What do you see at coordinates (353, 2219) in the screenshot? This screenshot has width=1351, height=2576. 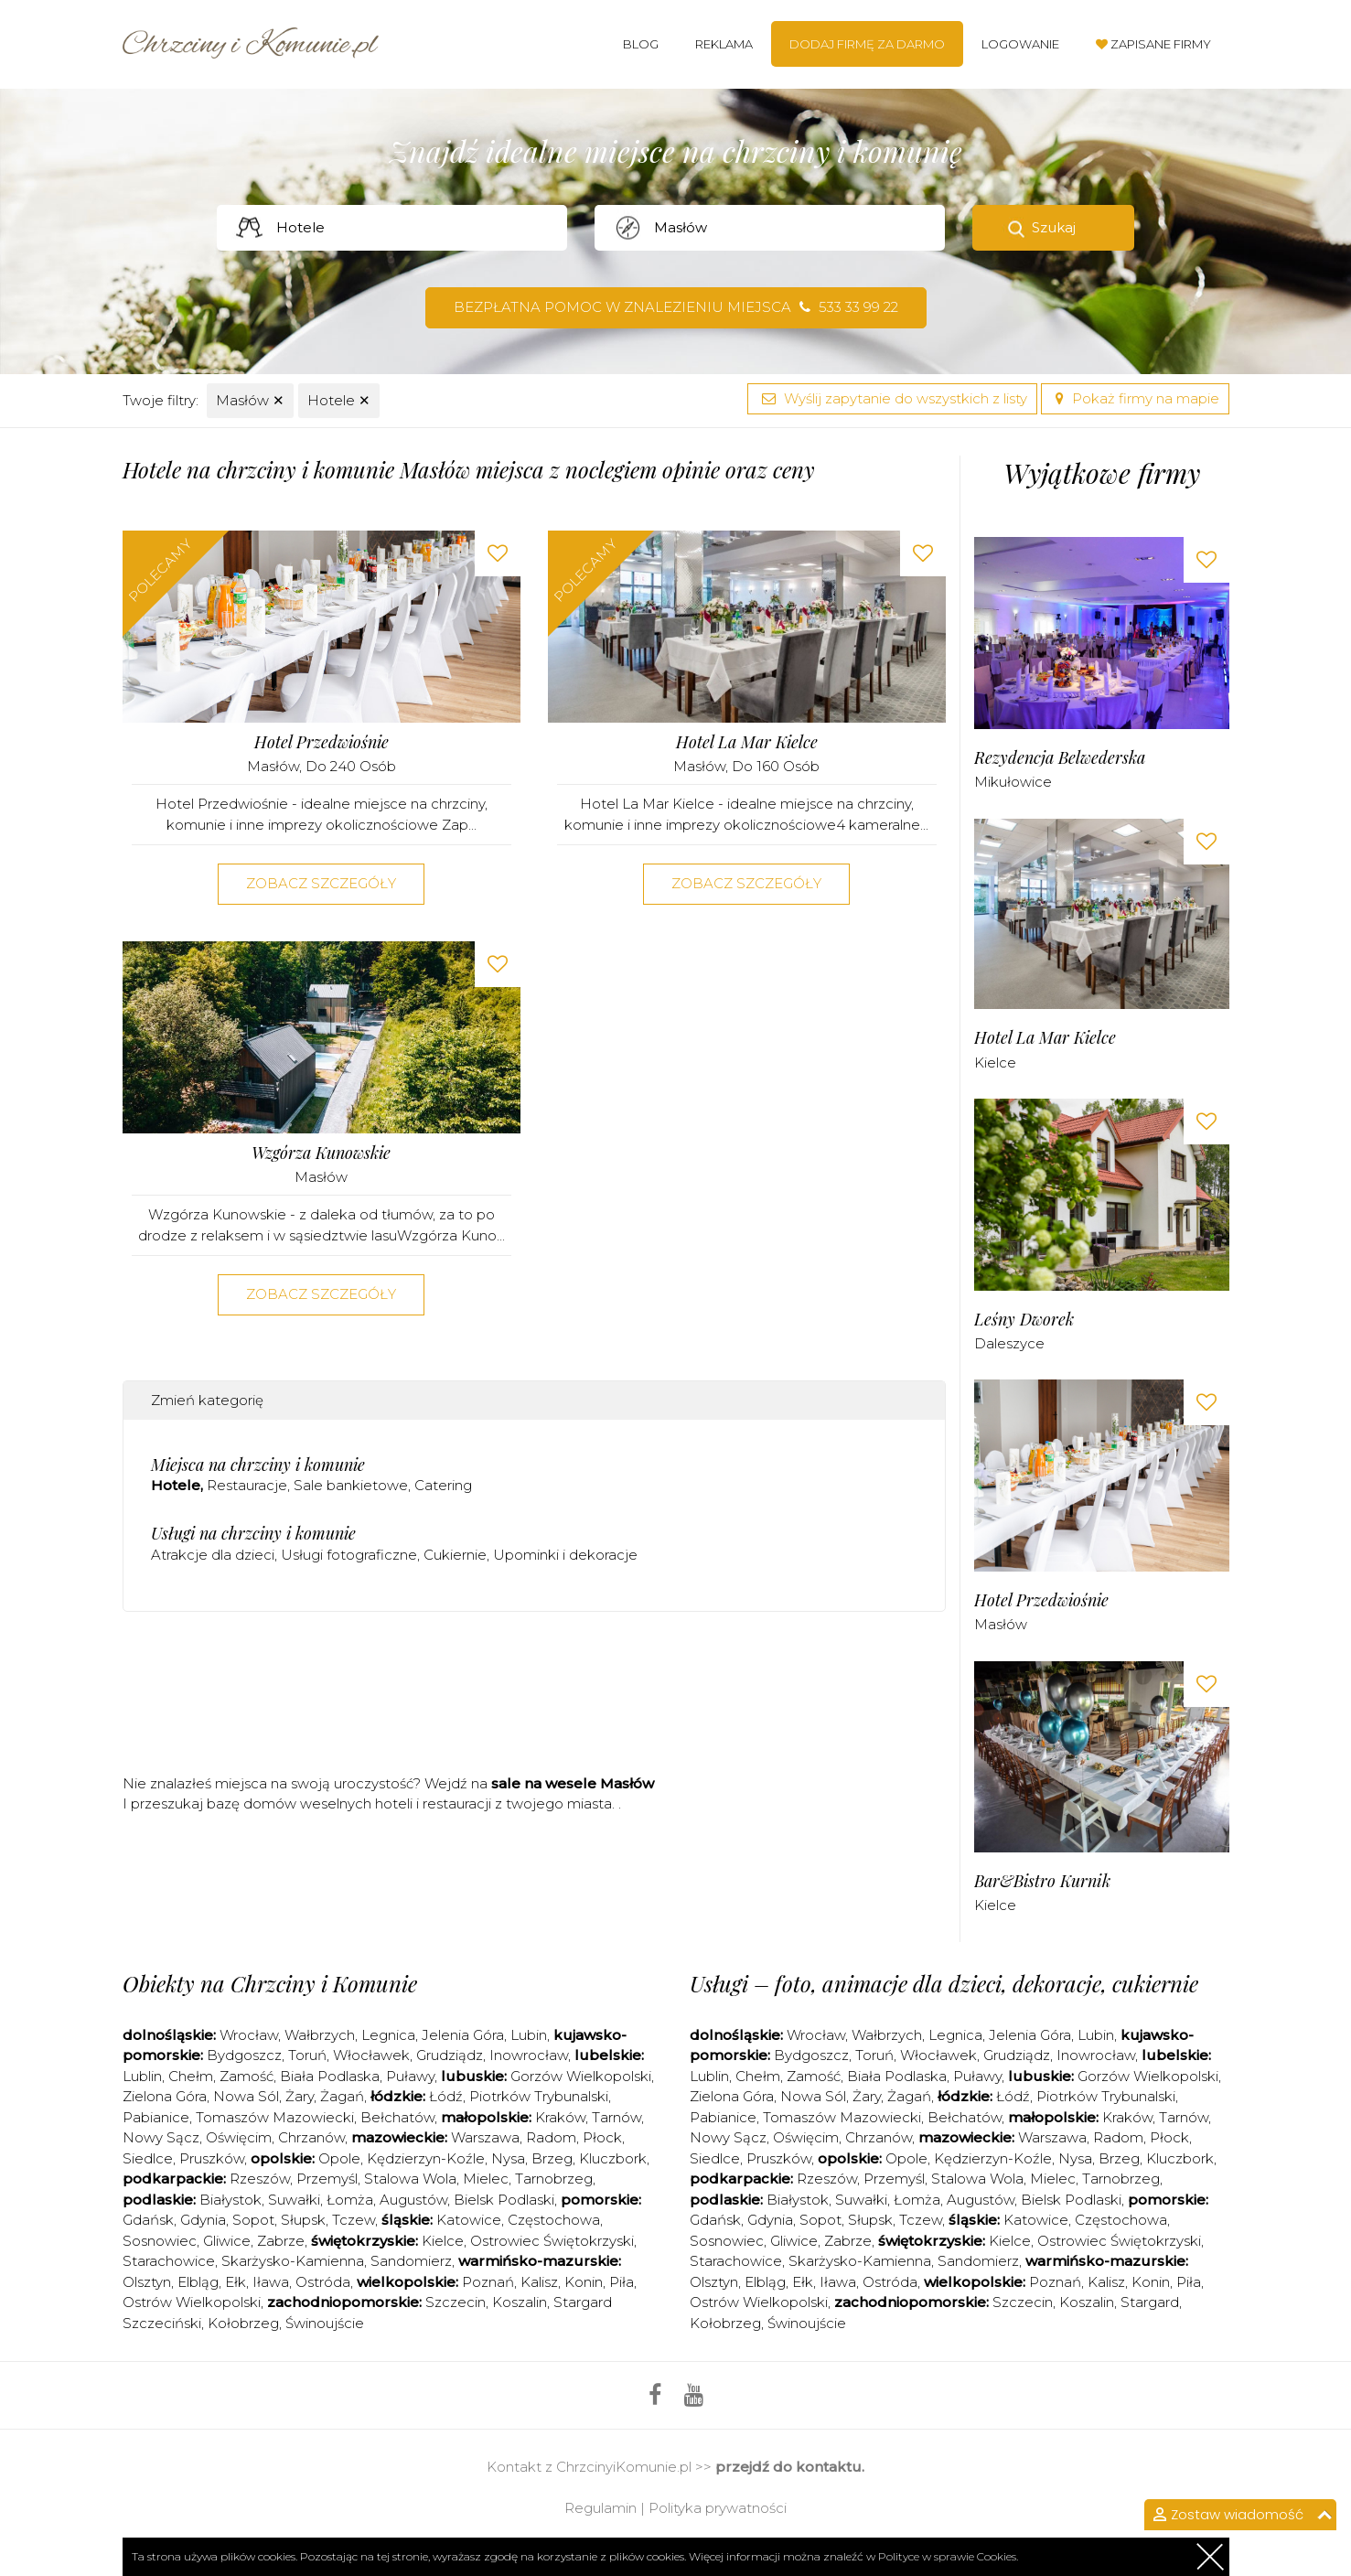 I see `Tczew` at bounding box center [353, 2219].